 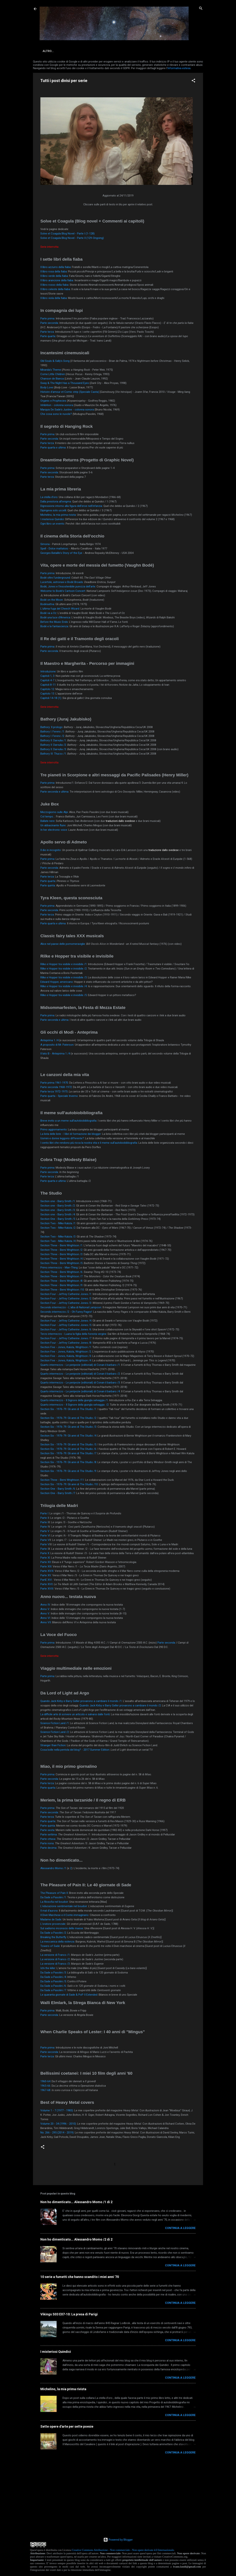 What do you see at coordinates (65, 1342) in the screenshot?
I see `Section Four - Jeffrey Catherine Jones /8` at bounding box center [65, 1342].